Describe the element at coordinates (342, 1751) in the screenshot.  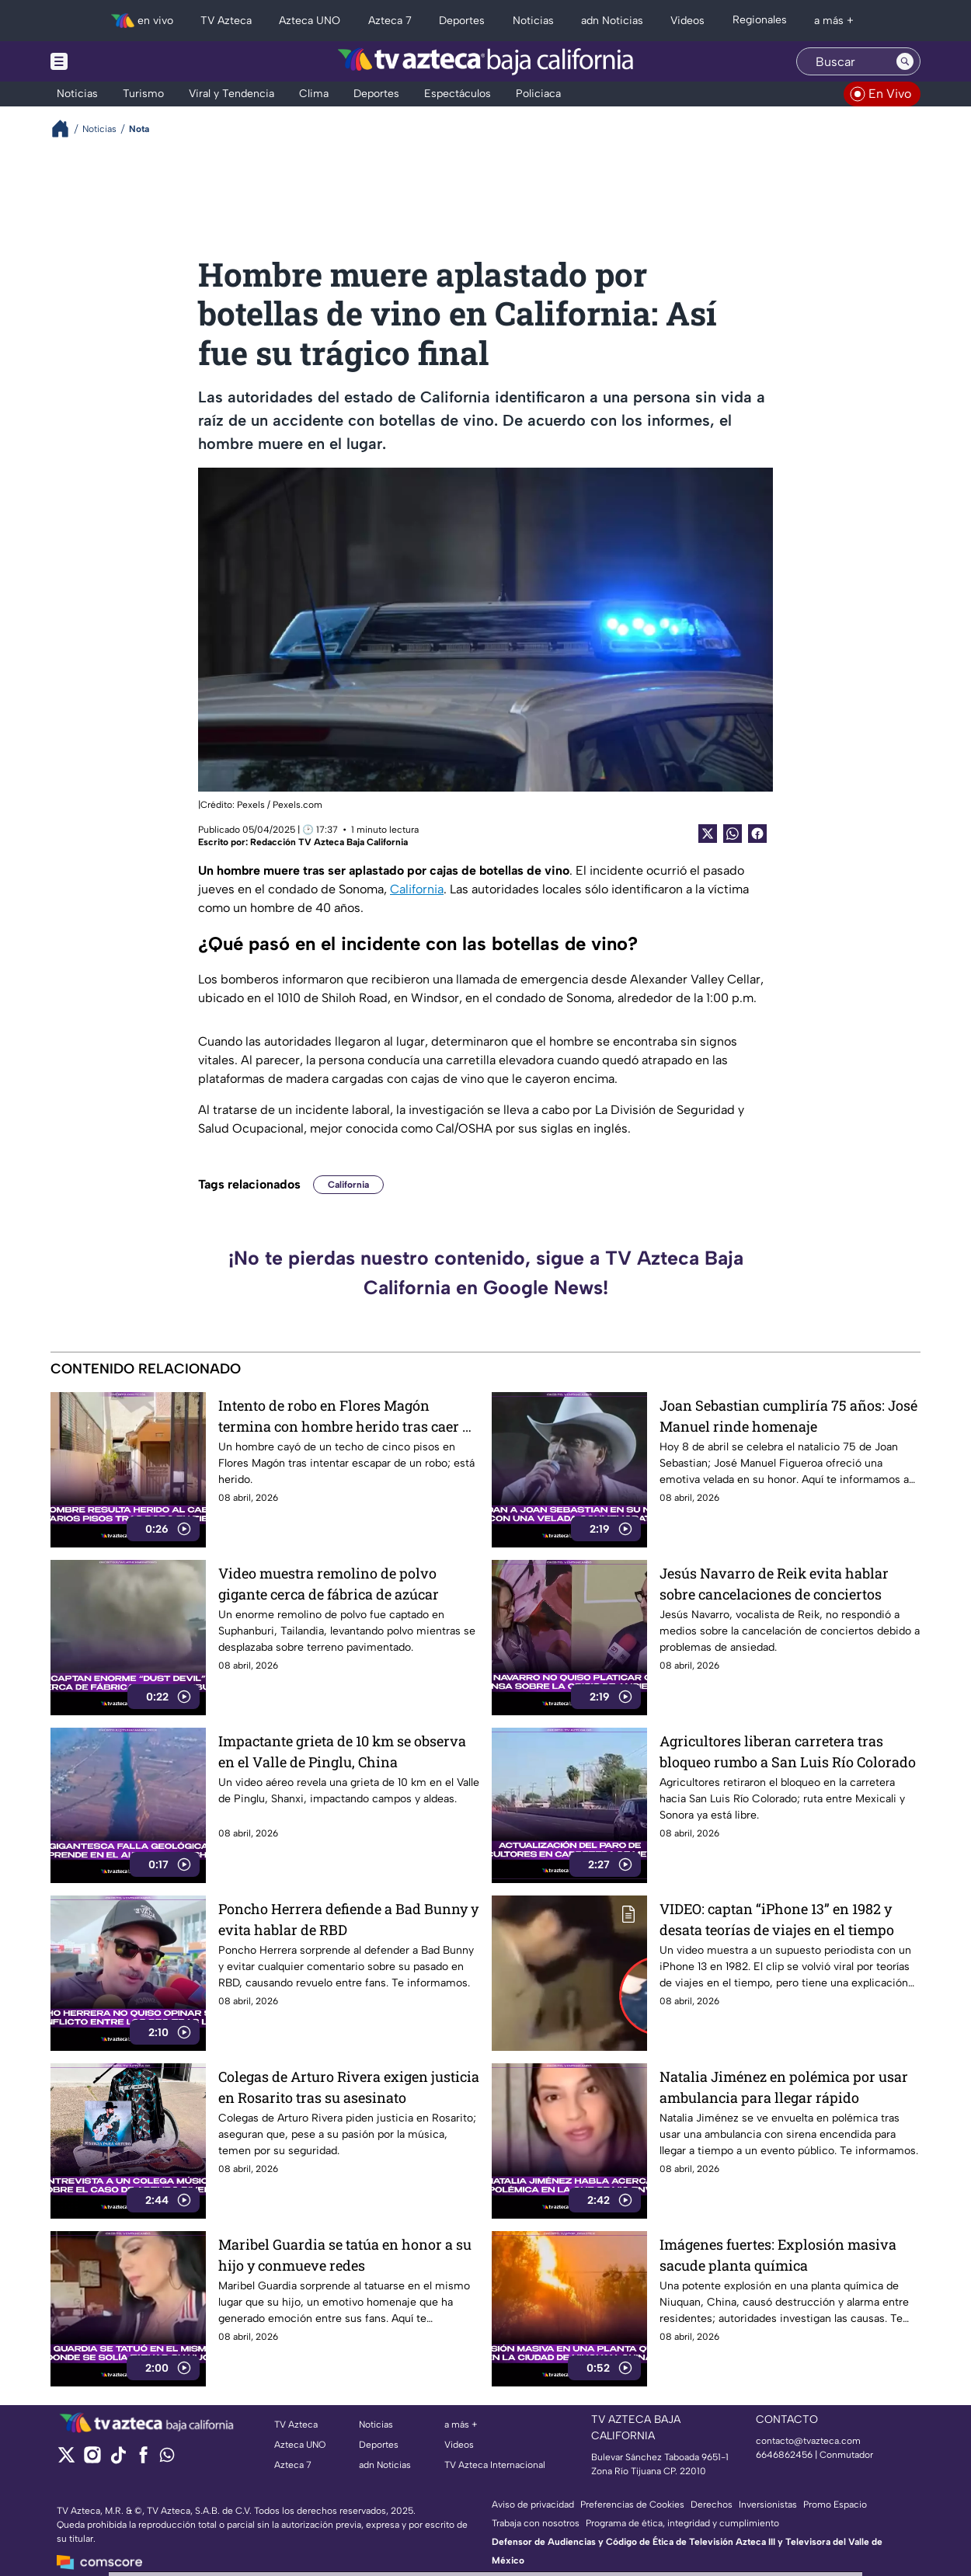
I see `Impactante grieta de 10 km se observa en el Valle de Pinglu, China` at that location.